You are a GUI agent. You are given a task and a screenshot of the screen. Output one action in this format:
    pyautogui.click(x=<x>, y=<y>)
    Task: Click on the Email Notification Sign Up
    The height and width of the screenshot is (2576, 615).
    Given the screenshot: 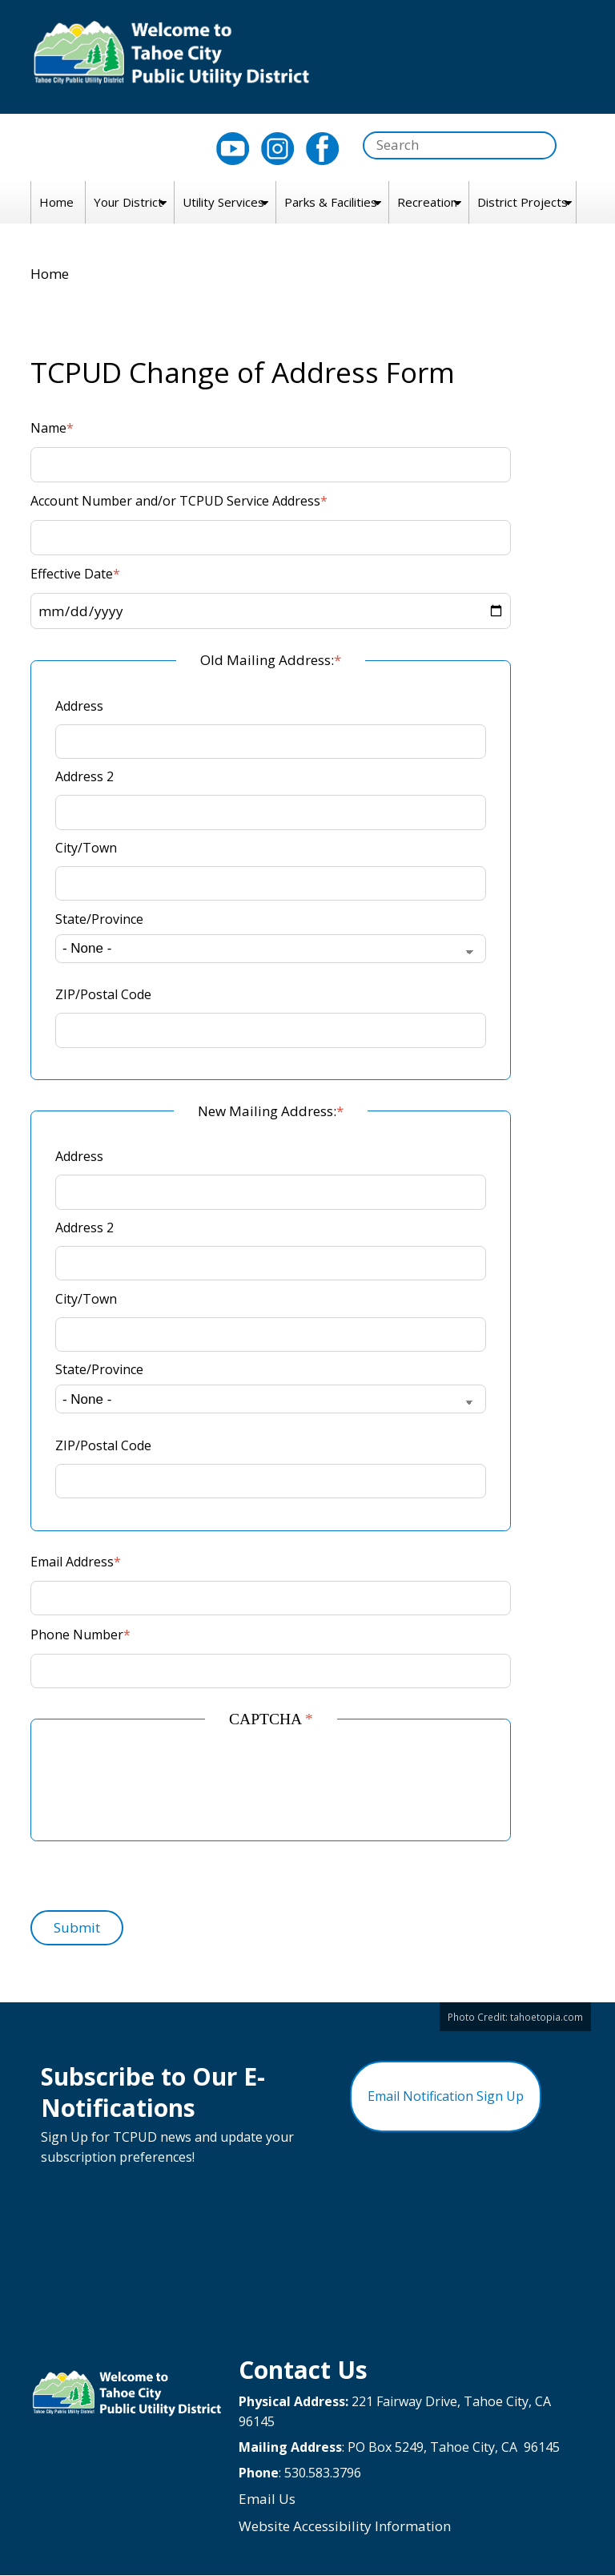 What is the action you would take?
    pyautogui.click(x=446, y=2096)
    